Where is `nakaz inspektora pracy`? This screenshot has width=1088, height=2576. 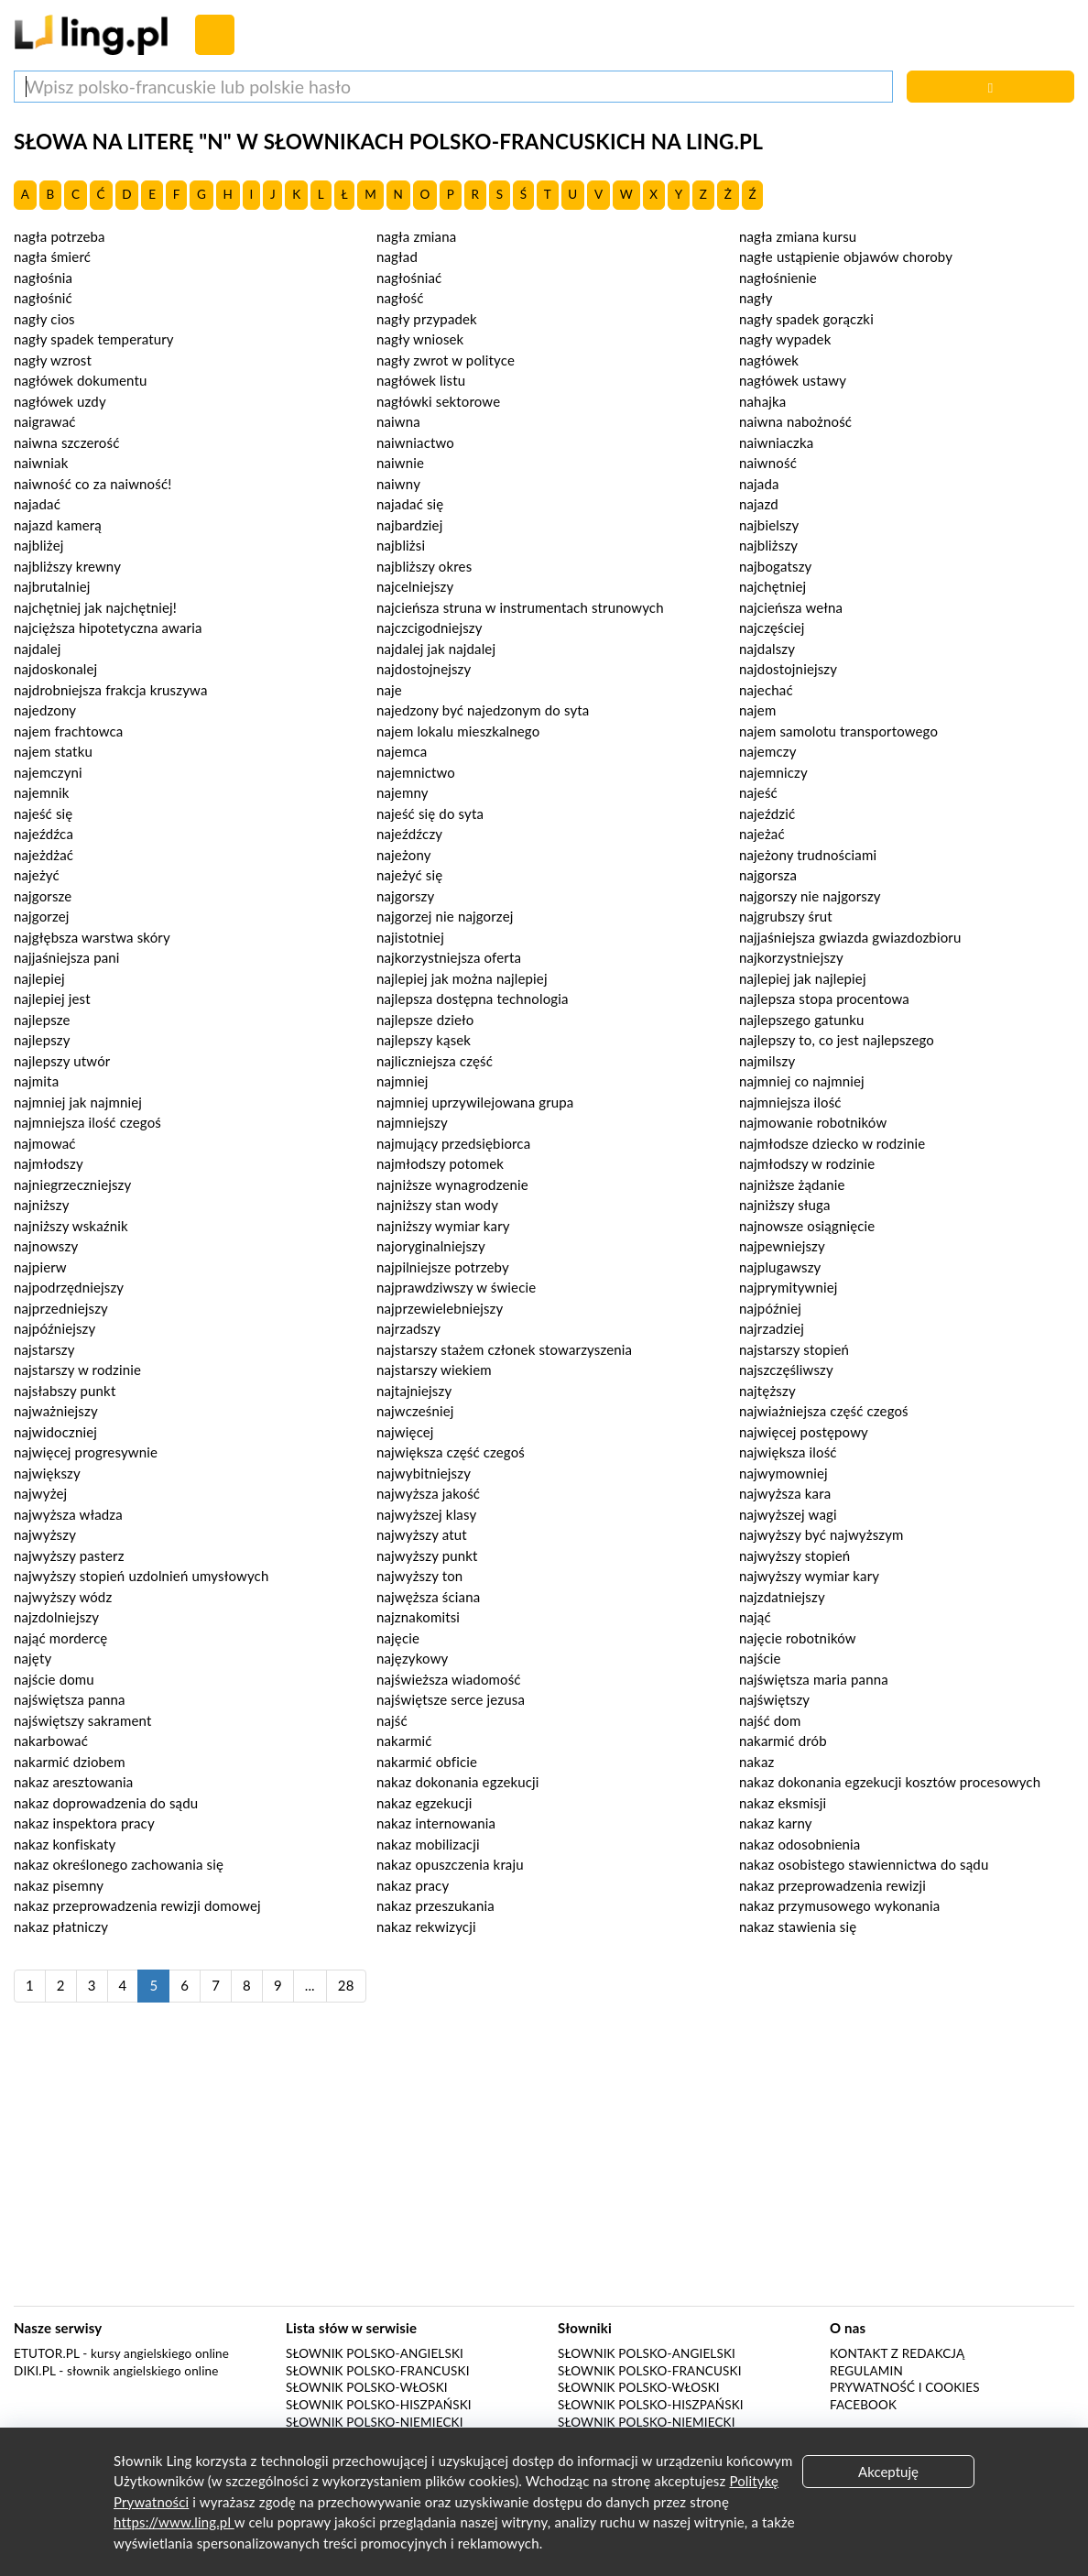
nakaz inspektora pracy is located at coordinates (84, 1823).